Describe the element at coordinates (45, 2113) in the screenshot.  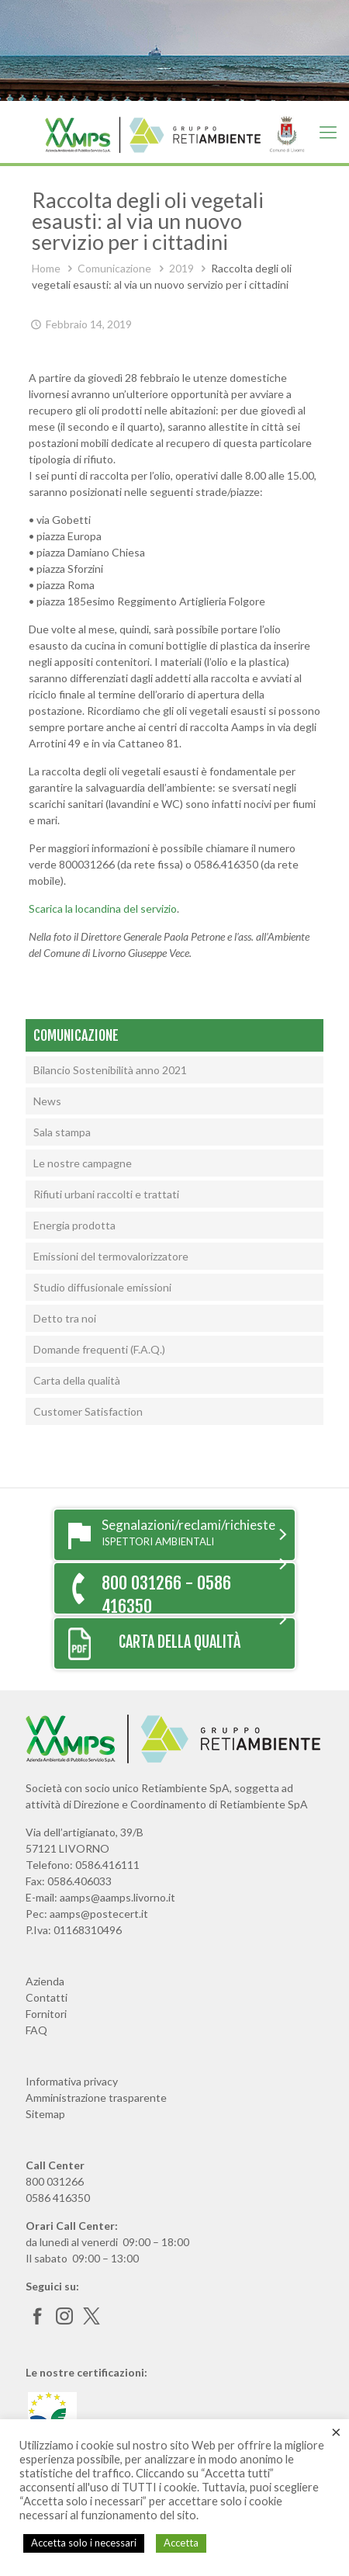
I see `Sitemap` at that location.